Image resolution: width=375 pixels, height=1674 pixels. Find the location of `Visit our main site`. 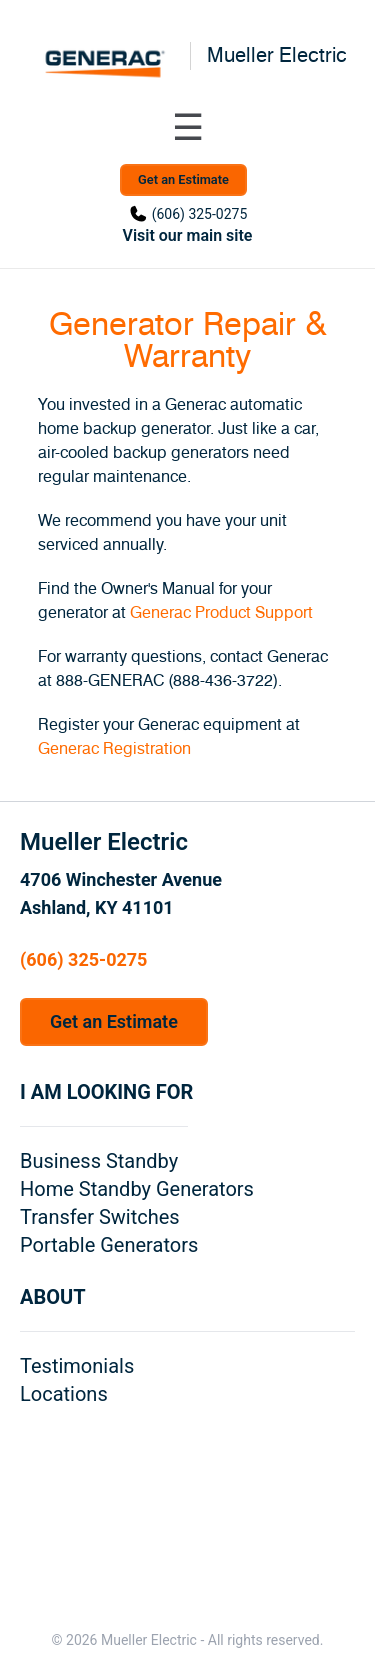

Visit our main site is located at coordinates (188, 235).